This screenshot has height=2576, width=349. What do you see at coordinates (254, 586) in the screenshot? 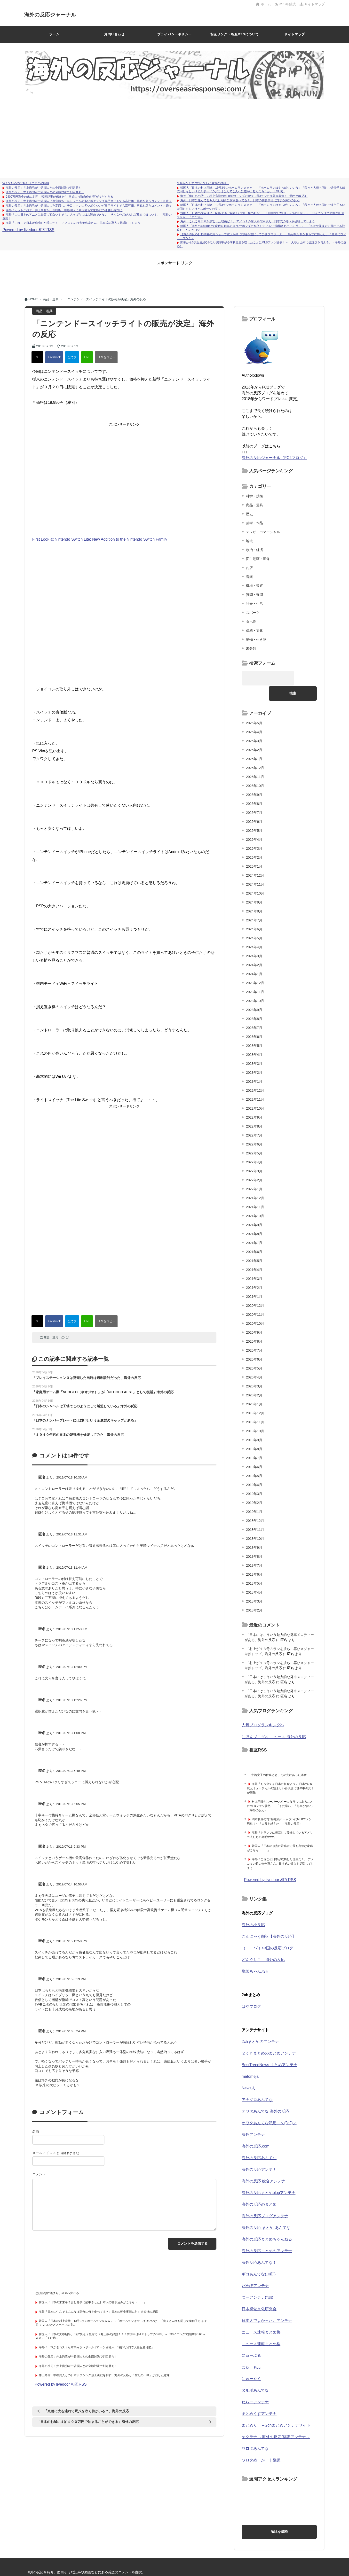
I see `機械・装置` at bounding box center [254, 586].